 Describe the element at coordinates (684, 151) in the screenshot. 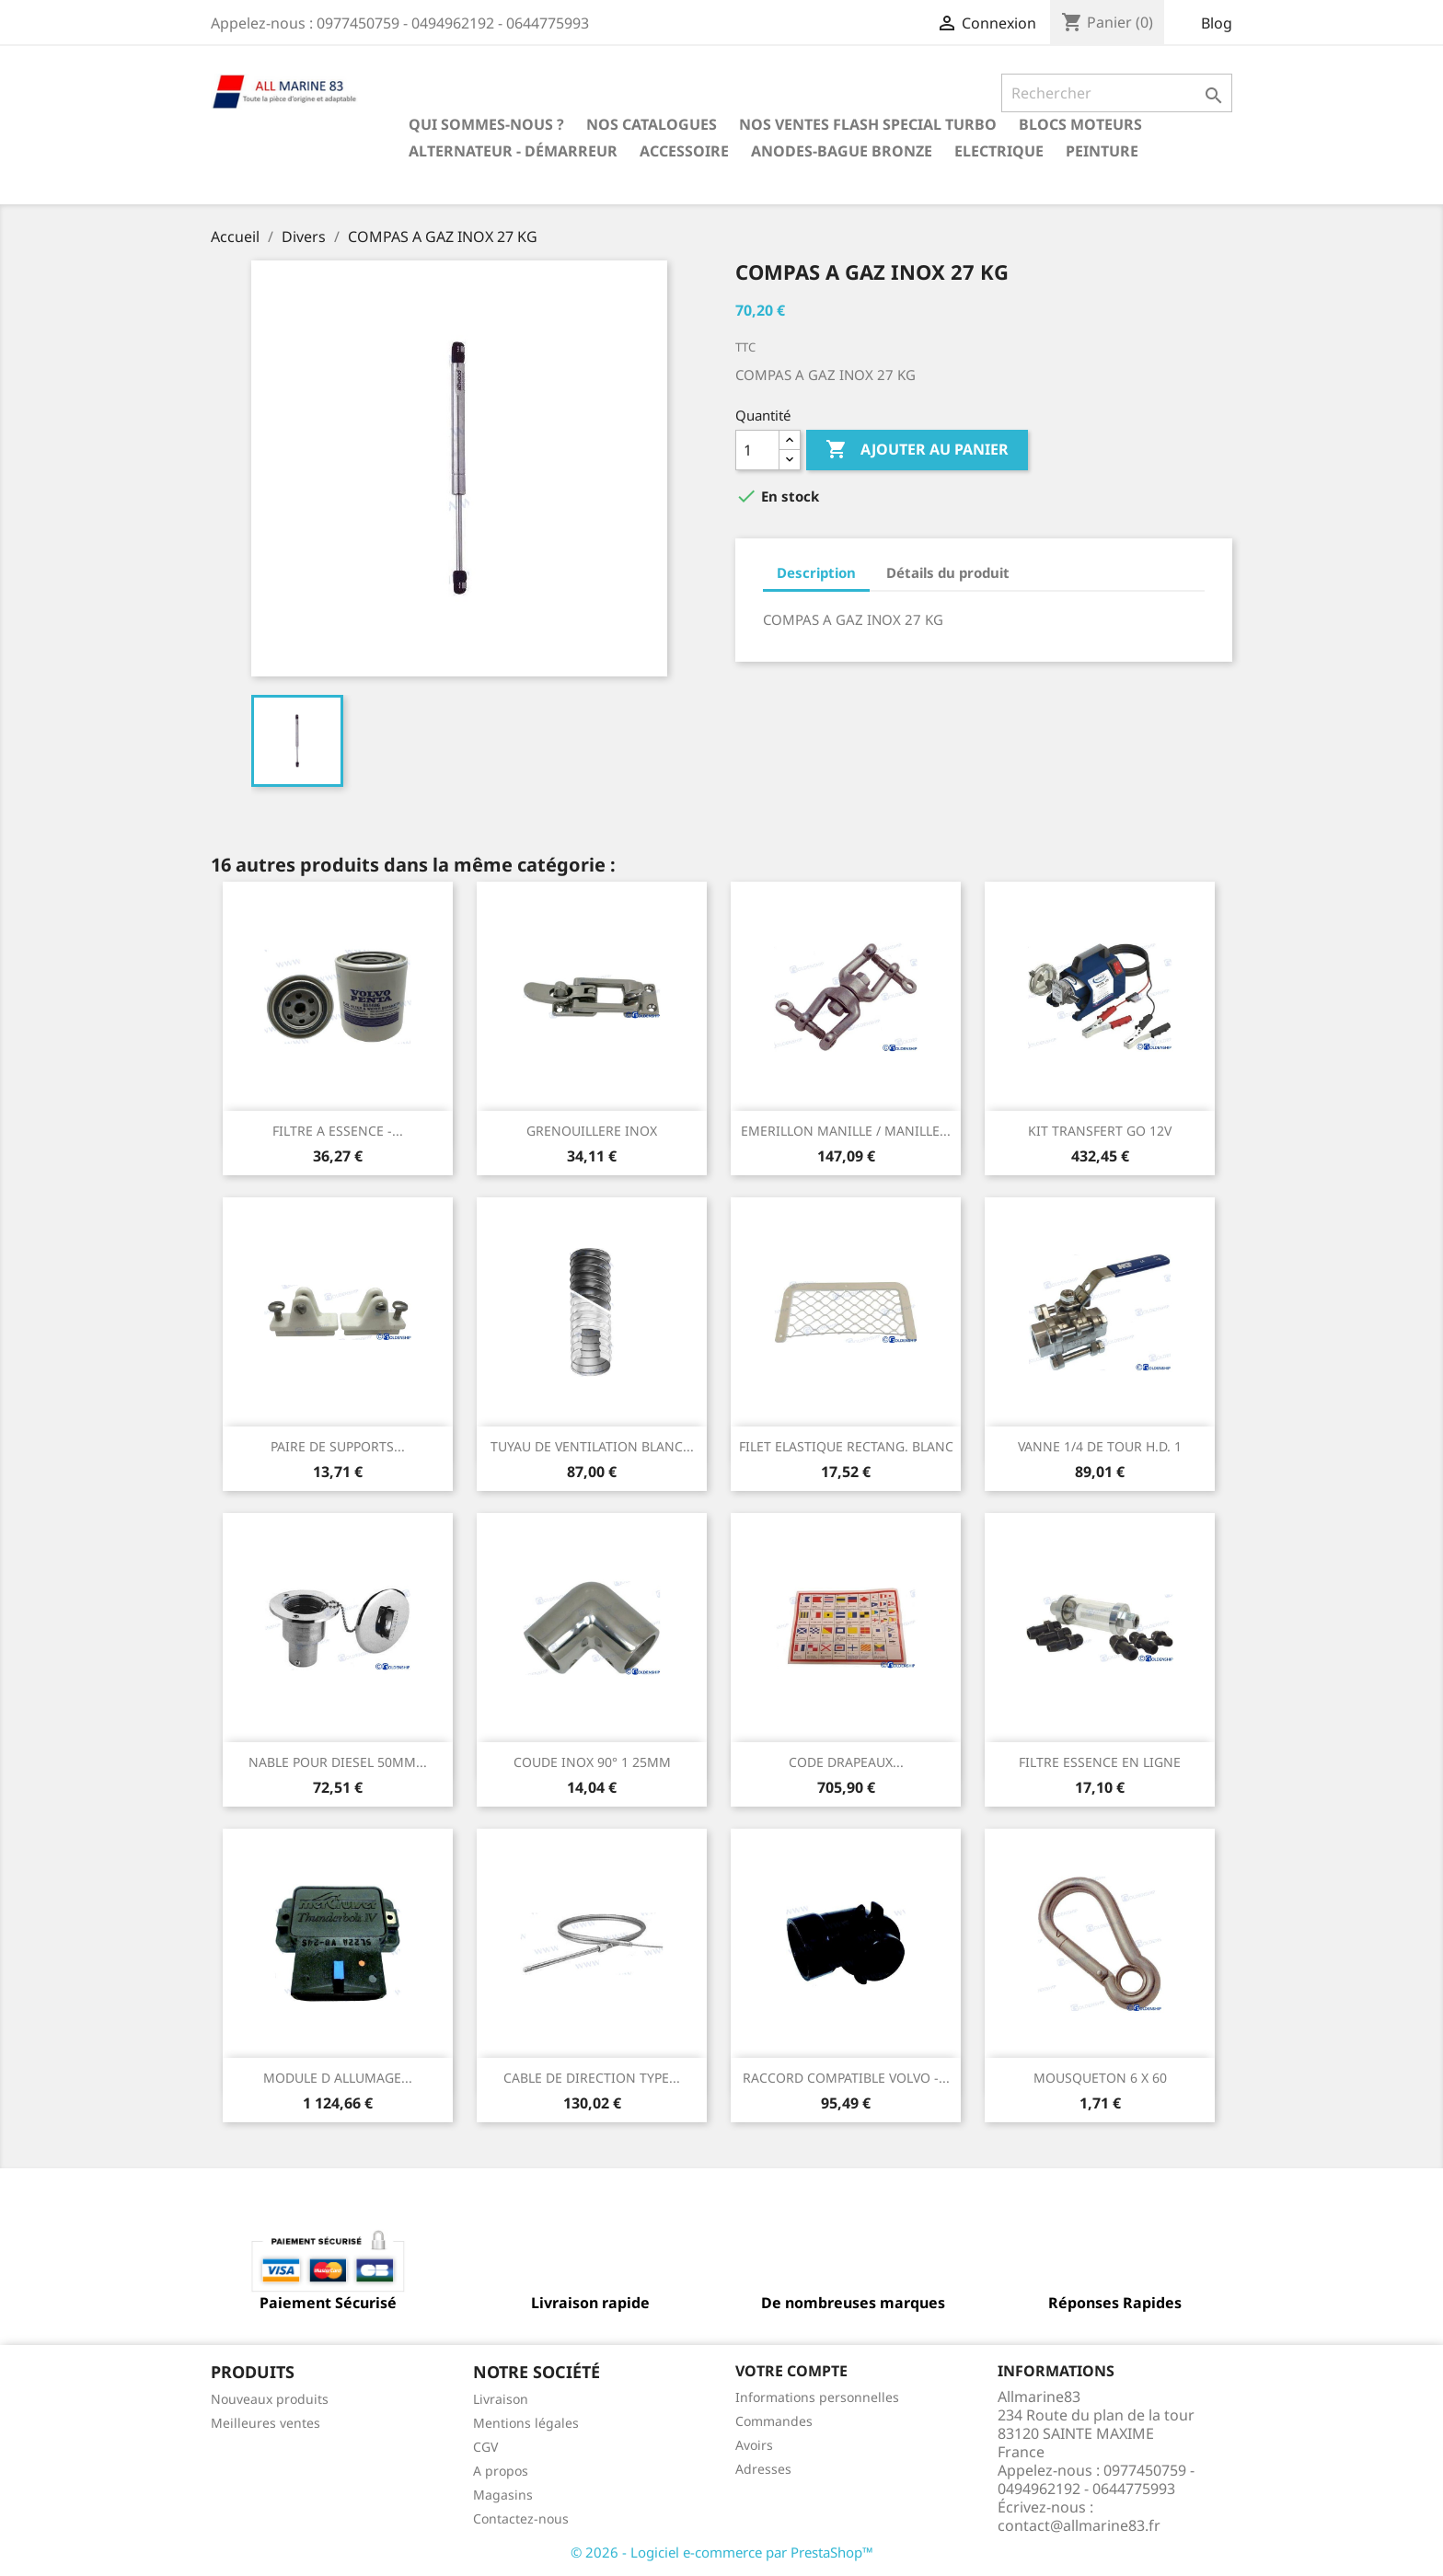

I see `Accessoire` at that location.